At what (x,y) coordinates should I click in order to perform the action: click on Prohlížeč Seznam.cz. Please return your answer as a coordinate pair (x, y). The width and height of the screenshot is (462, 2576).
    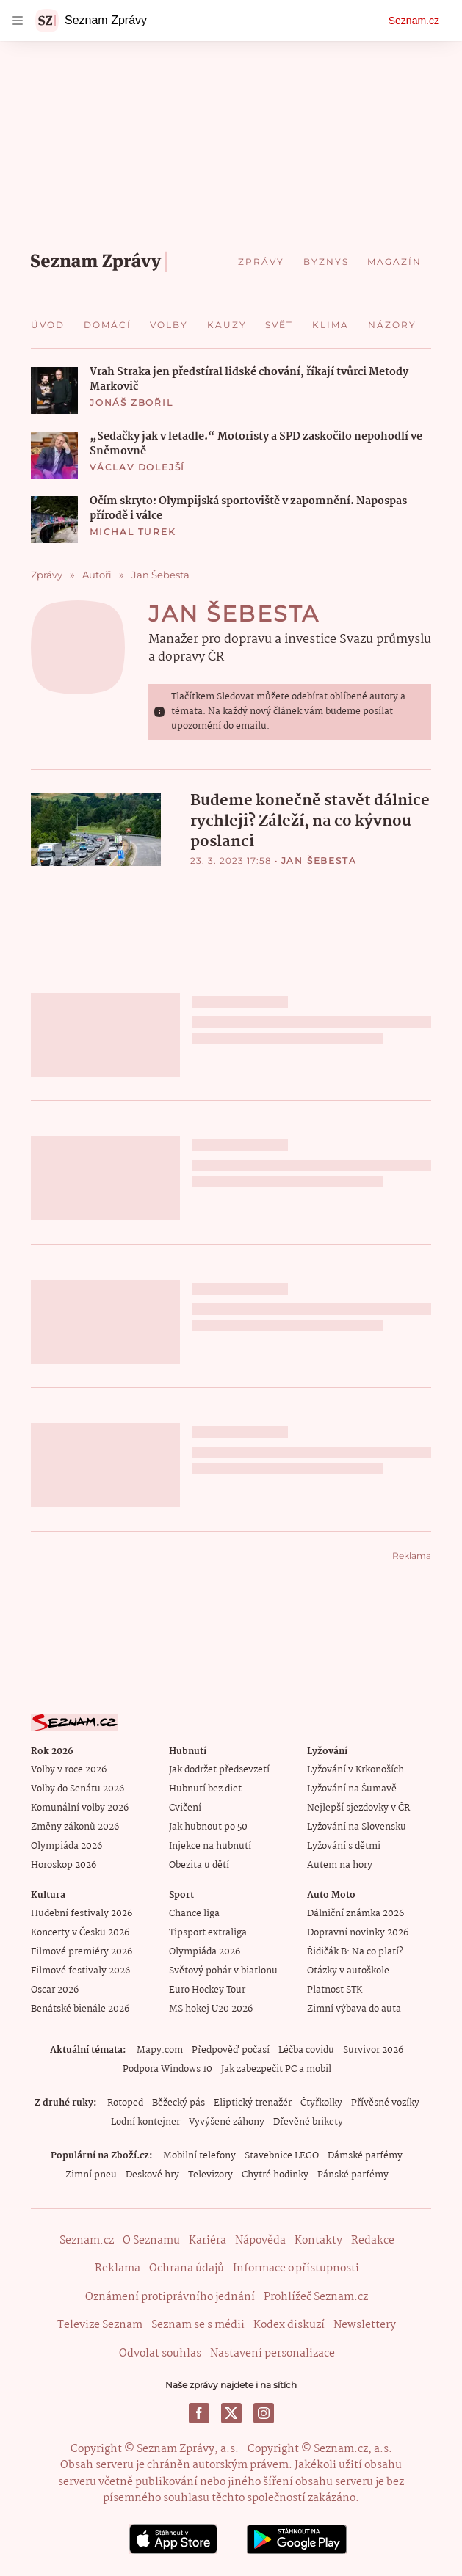
    Looking at the image, I should click on (316, 2297).